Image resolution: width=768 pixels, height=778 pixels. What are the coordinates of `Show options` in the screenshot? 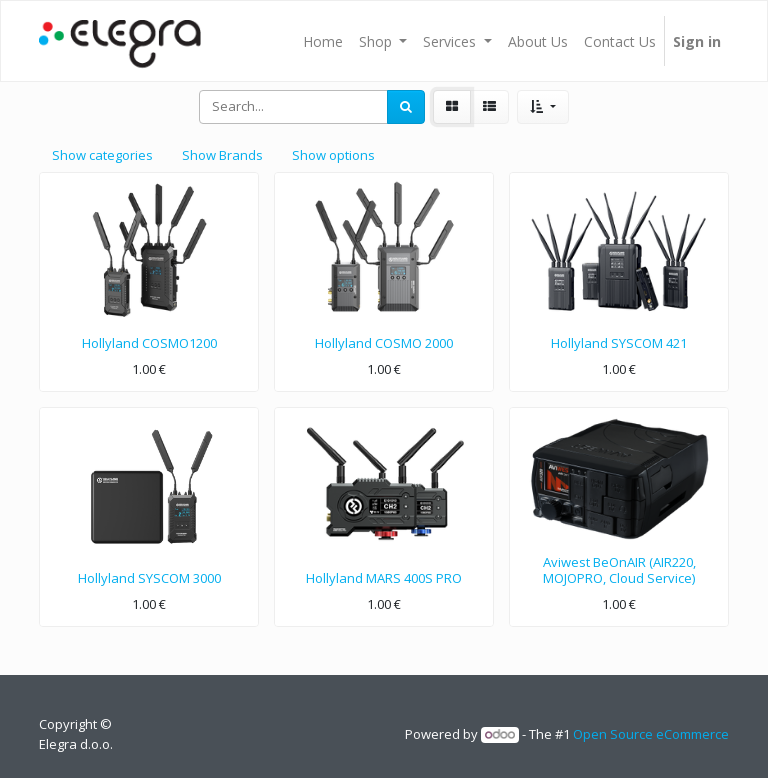 It's located at (333, 155).